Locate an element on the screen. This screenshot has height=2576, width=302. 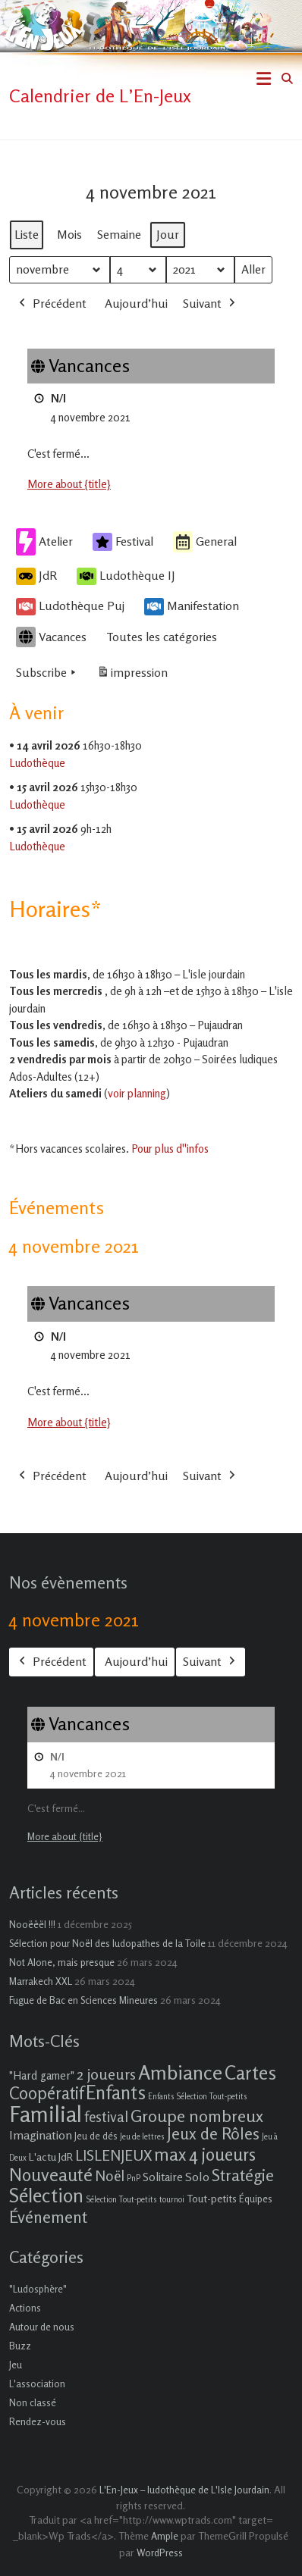
Ludothèque IJ is located at coordinates (126, 576).